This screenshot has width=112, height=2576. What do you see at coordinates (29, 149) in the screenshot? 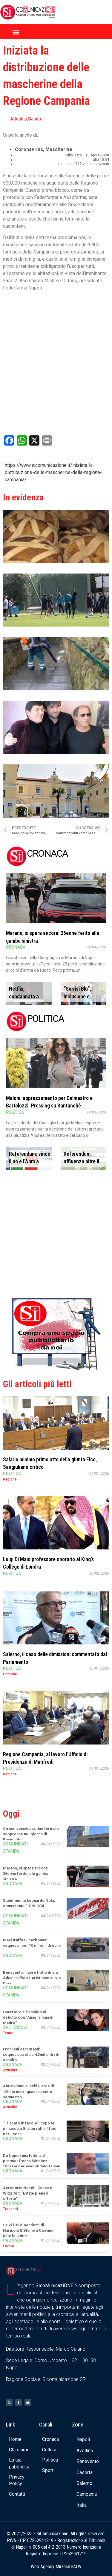
I see `coronavirus` at bounding box center [29, 149].